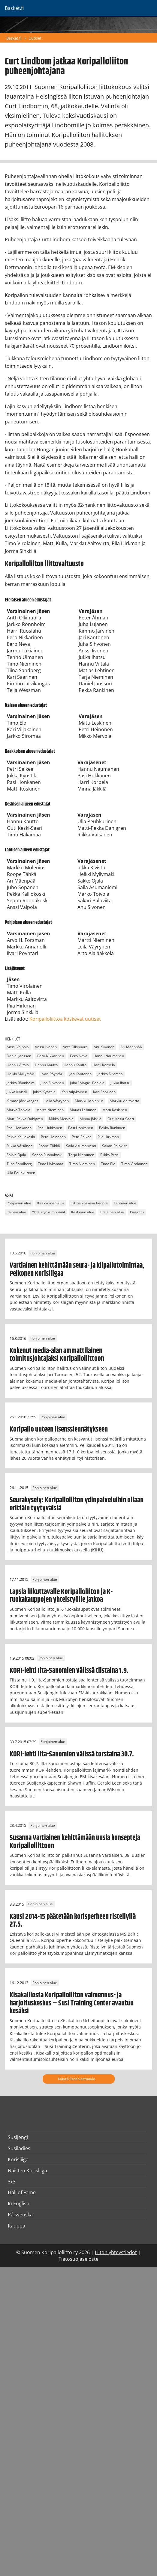 The image size is (157, 2576). I want to click on Tiina Sandberg, so click(19, 1164).